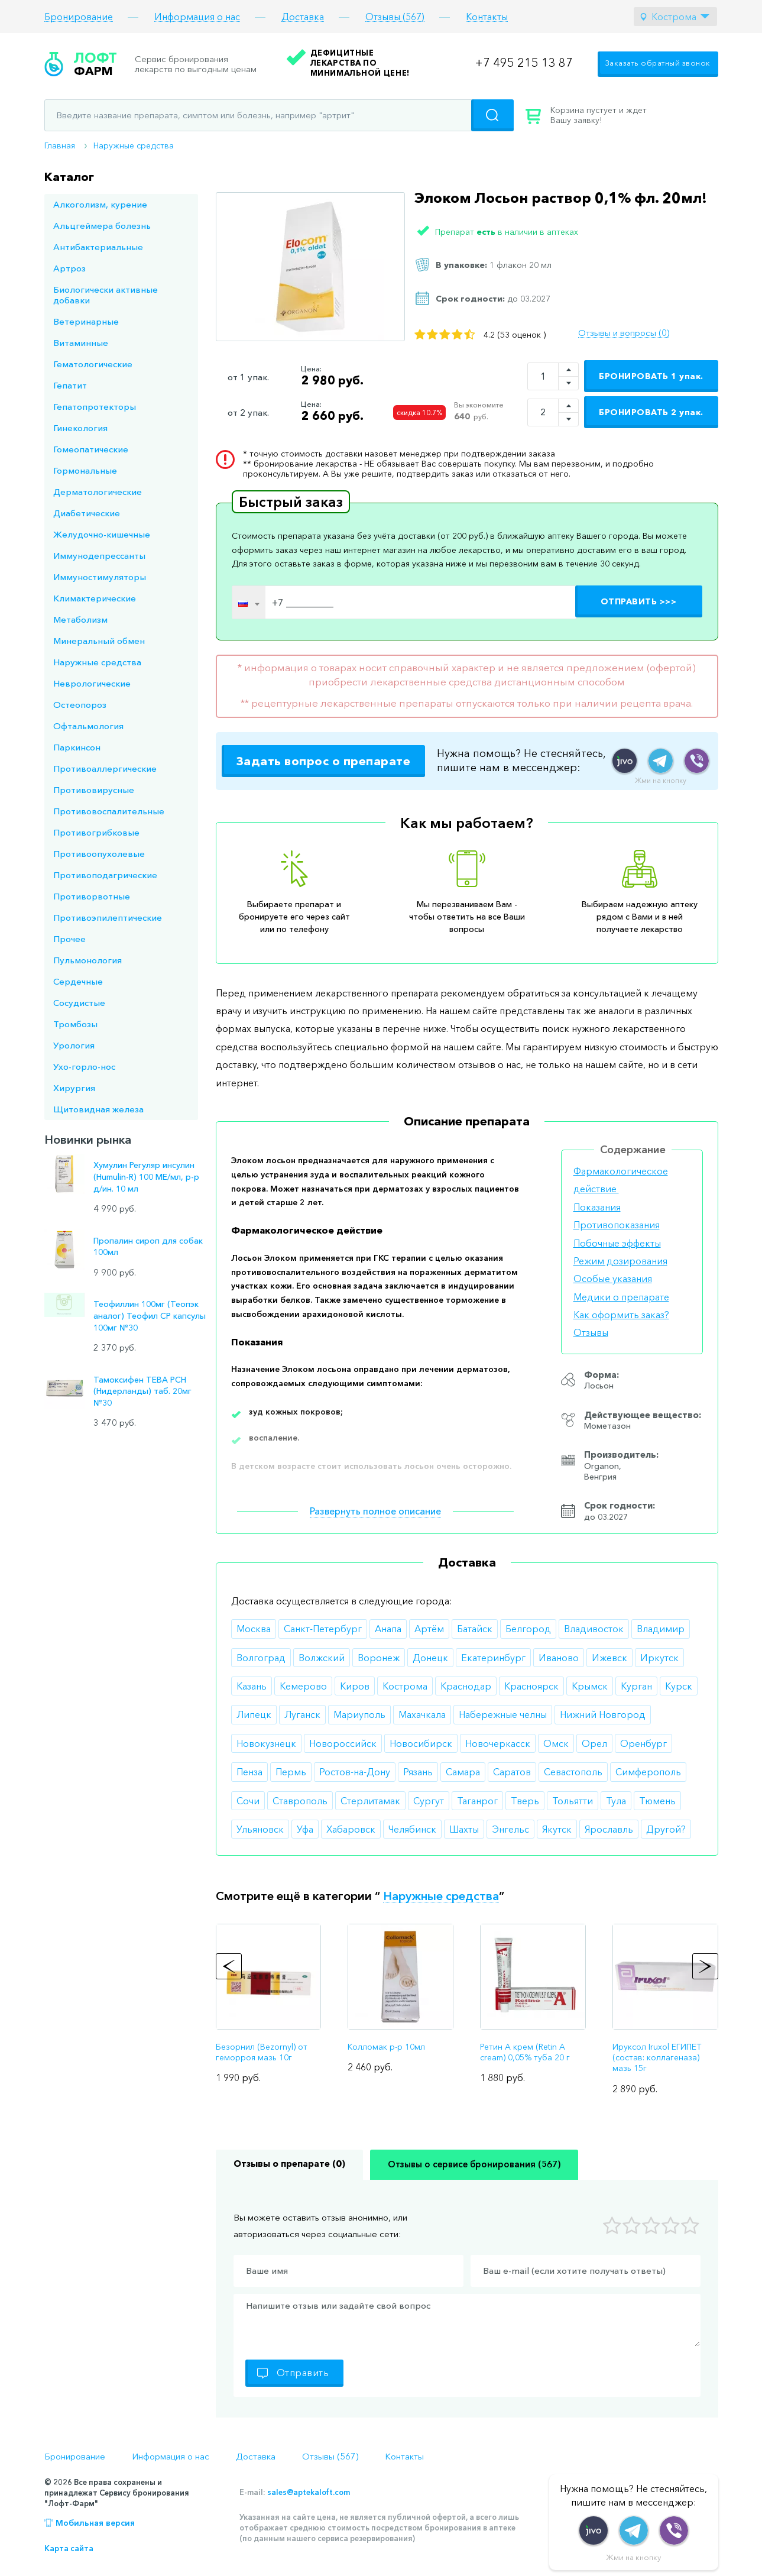  Describe the element at coordinates (99, 555) in the screenshot. I see `Иммунодепрессанты` at that location.